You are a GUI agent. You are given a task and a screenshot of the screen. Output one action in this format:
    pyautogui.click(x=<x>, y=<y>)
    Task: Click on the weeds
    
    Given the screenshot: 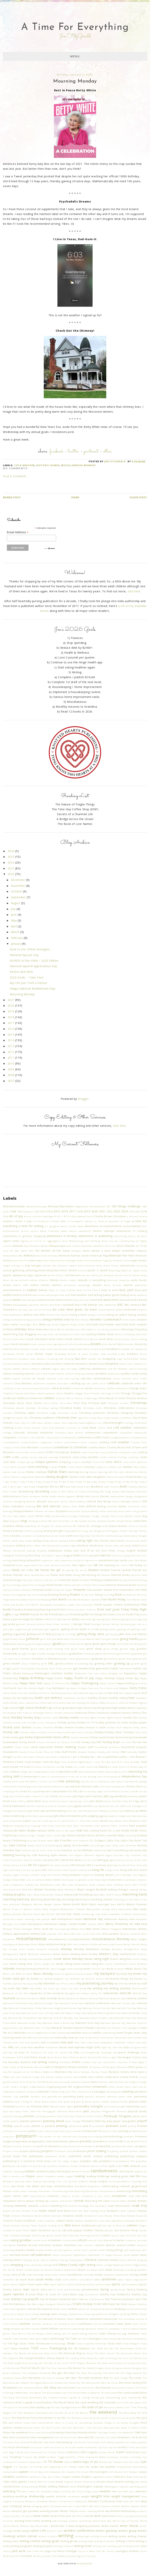 What is the action you would take?
    pyautogui.click(x=50, y=2496)
    